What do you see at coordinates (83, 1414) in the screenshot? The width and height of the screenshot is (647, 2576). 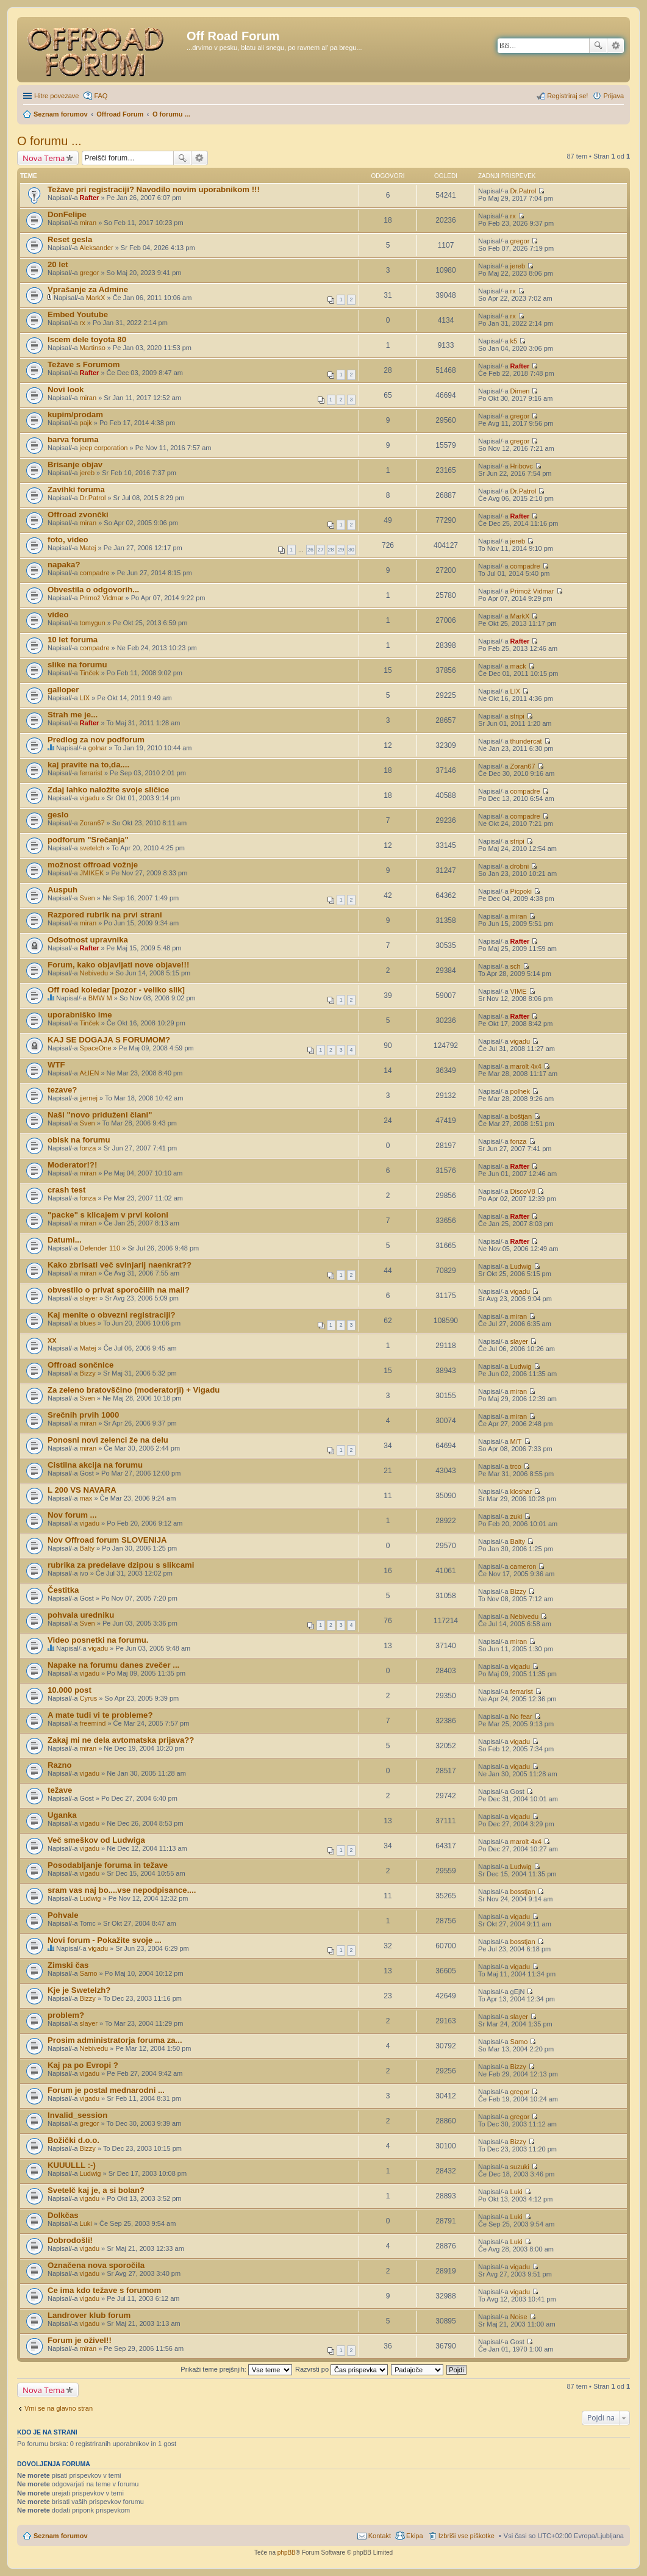 I see `Srečnih prvih 1000` at bounding box center [83, 1414].